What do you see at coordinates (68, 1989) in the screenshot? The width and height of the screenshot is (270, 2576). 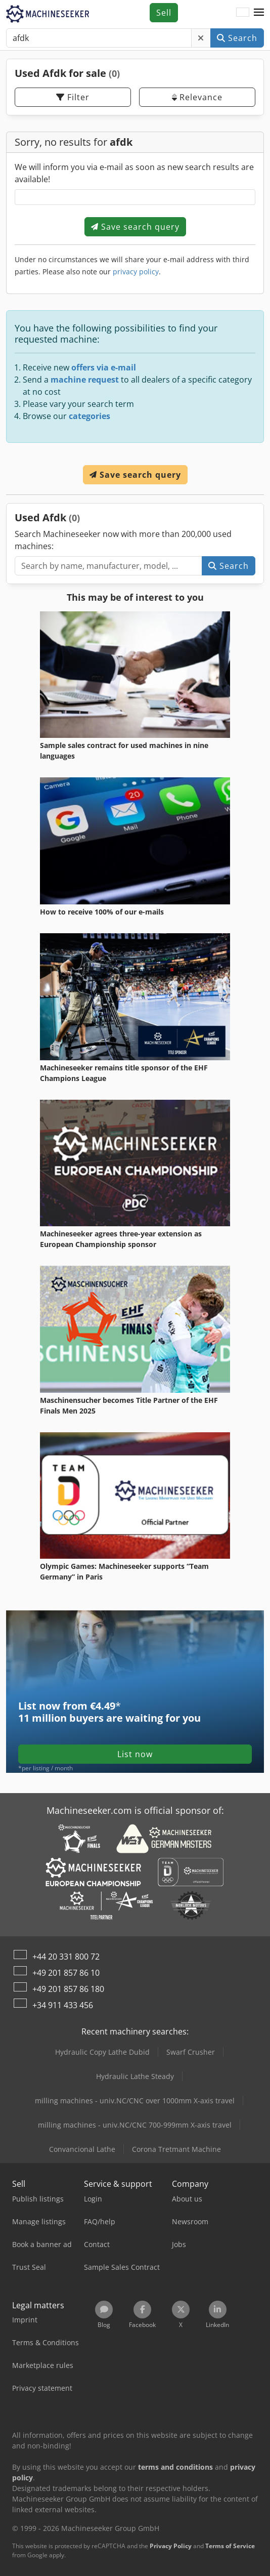 I see `+49 201 857 86 180` at bounding box center [68, 1989].